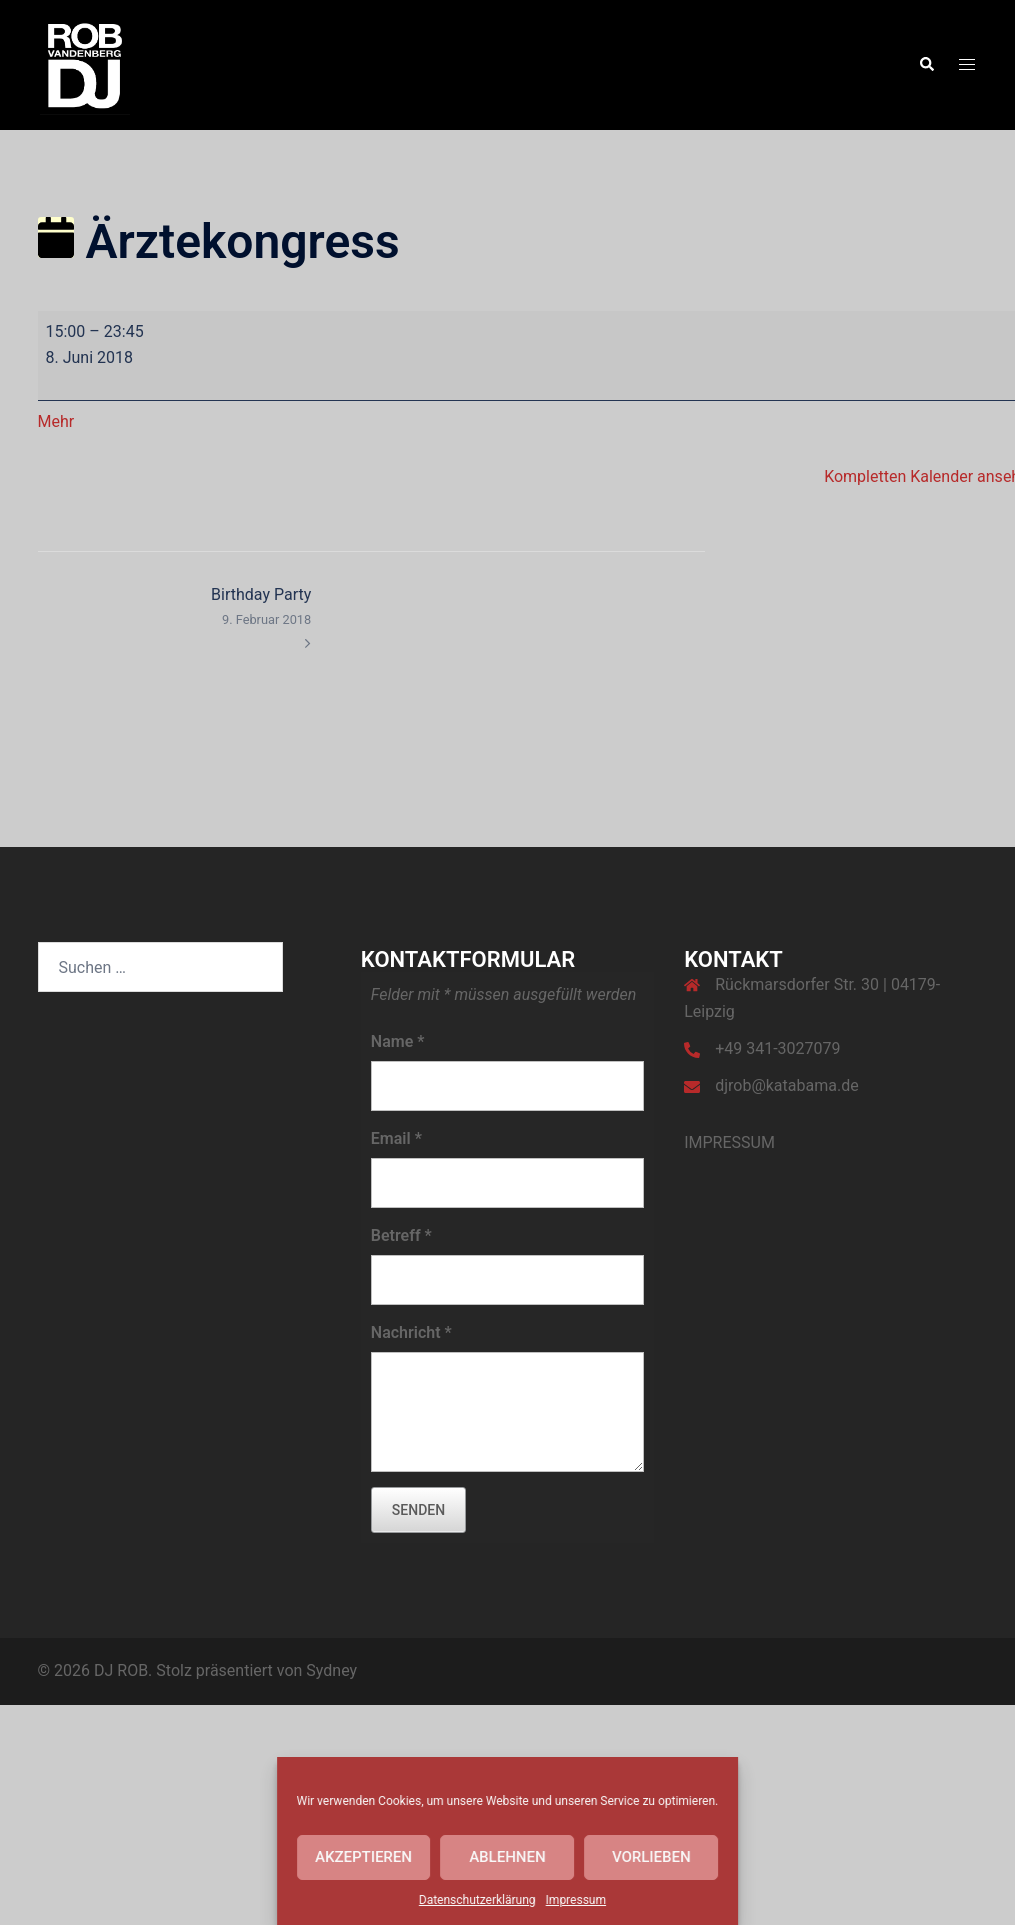 Image resolution: width=1015 pixels, height=1925 pixels. What do you see at coordinates (56, 421) in the screenshot?
I see `Mehr [Mehr<span class="screen-reader-text"> über {title}</span>: Ärztekongress]` at bounding box center [56, 421].